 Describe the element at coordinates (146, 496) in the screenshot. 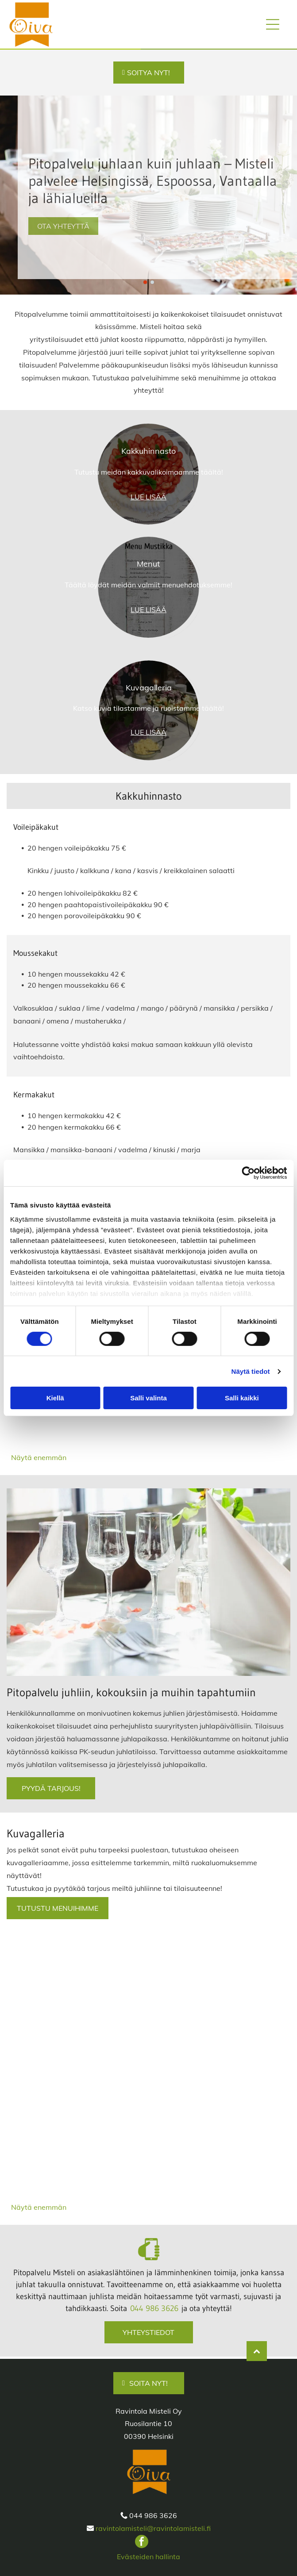

I see `LUE LISÄ` at that location.